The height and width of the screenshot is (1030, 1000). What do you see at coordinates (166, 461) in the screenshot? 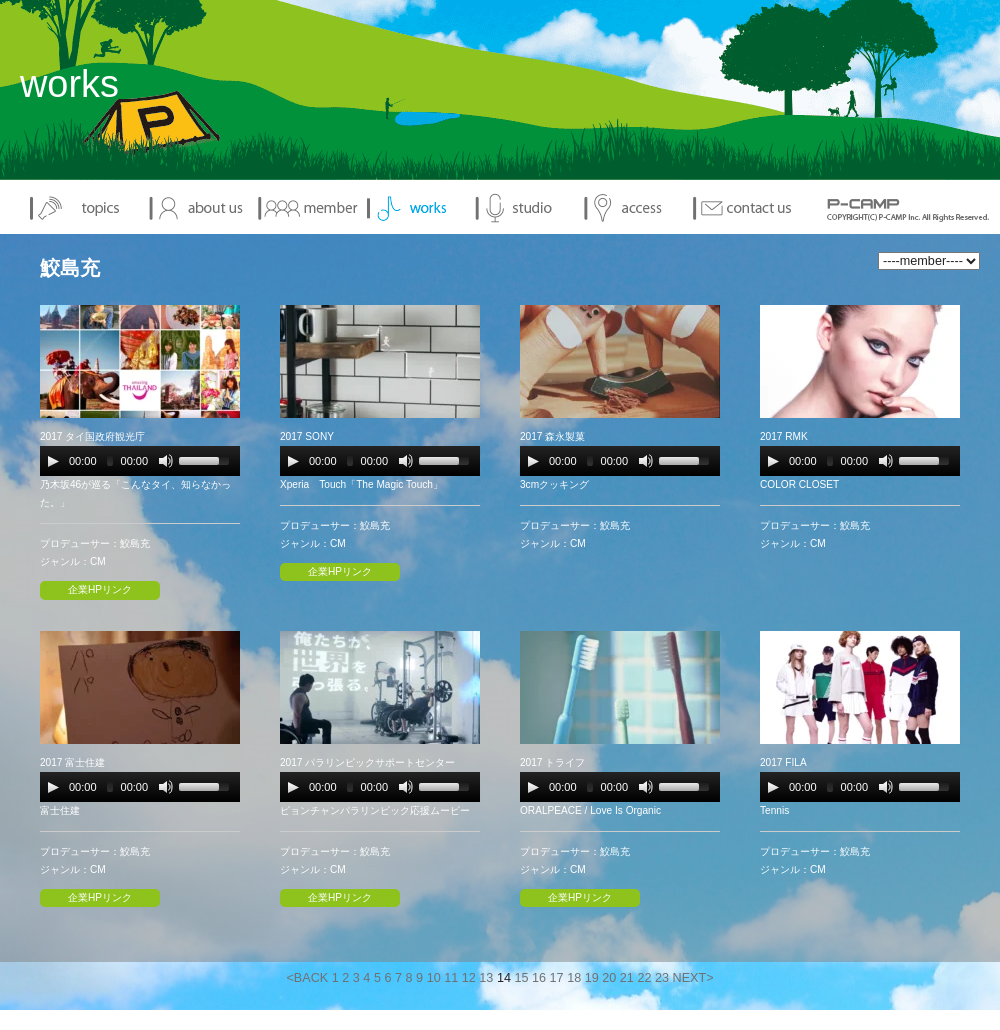
I see `[Mute Toggle]` at bounding box center [166, 461].